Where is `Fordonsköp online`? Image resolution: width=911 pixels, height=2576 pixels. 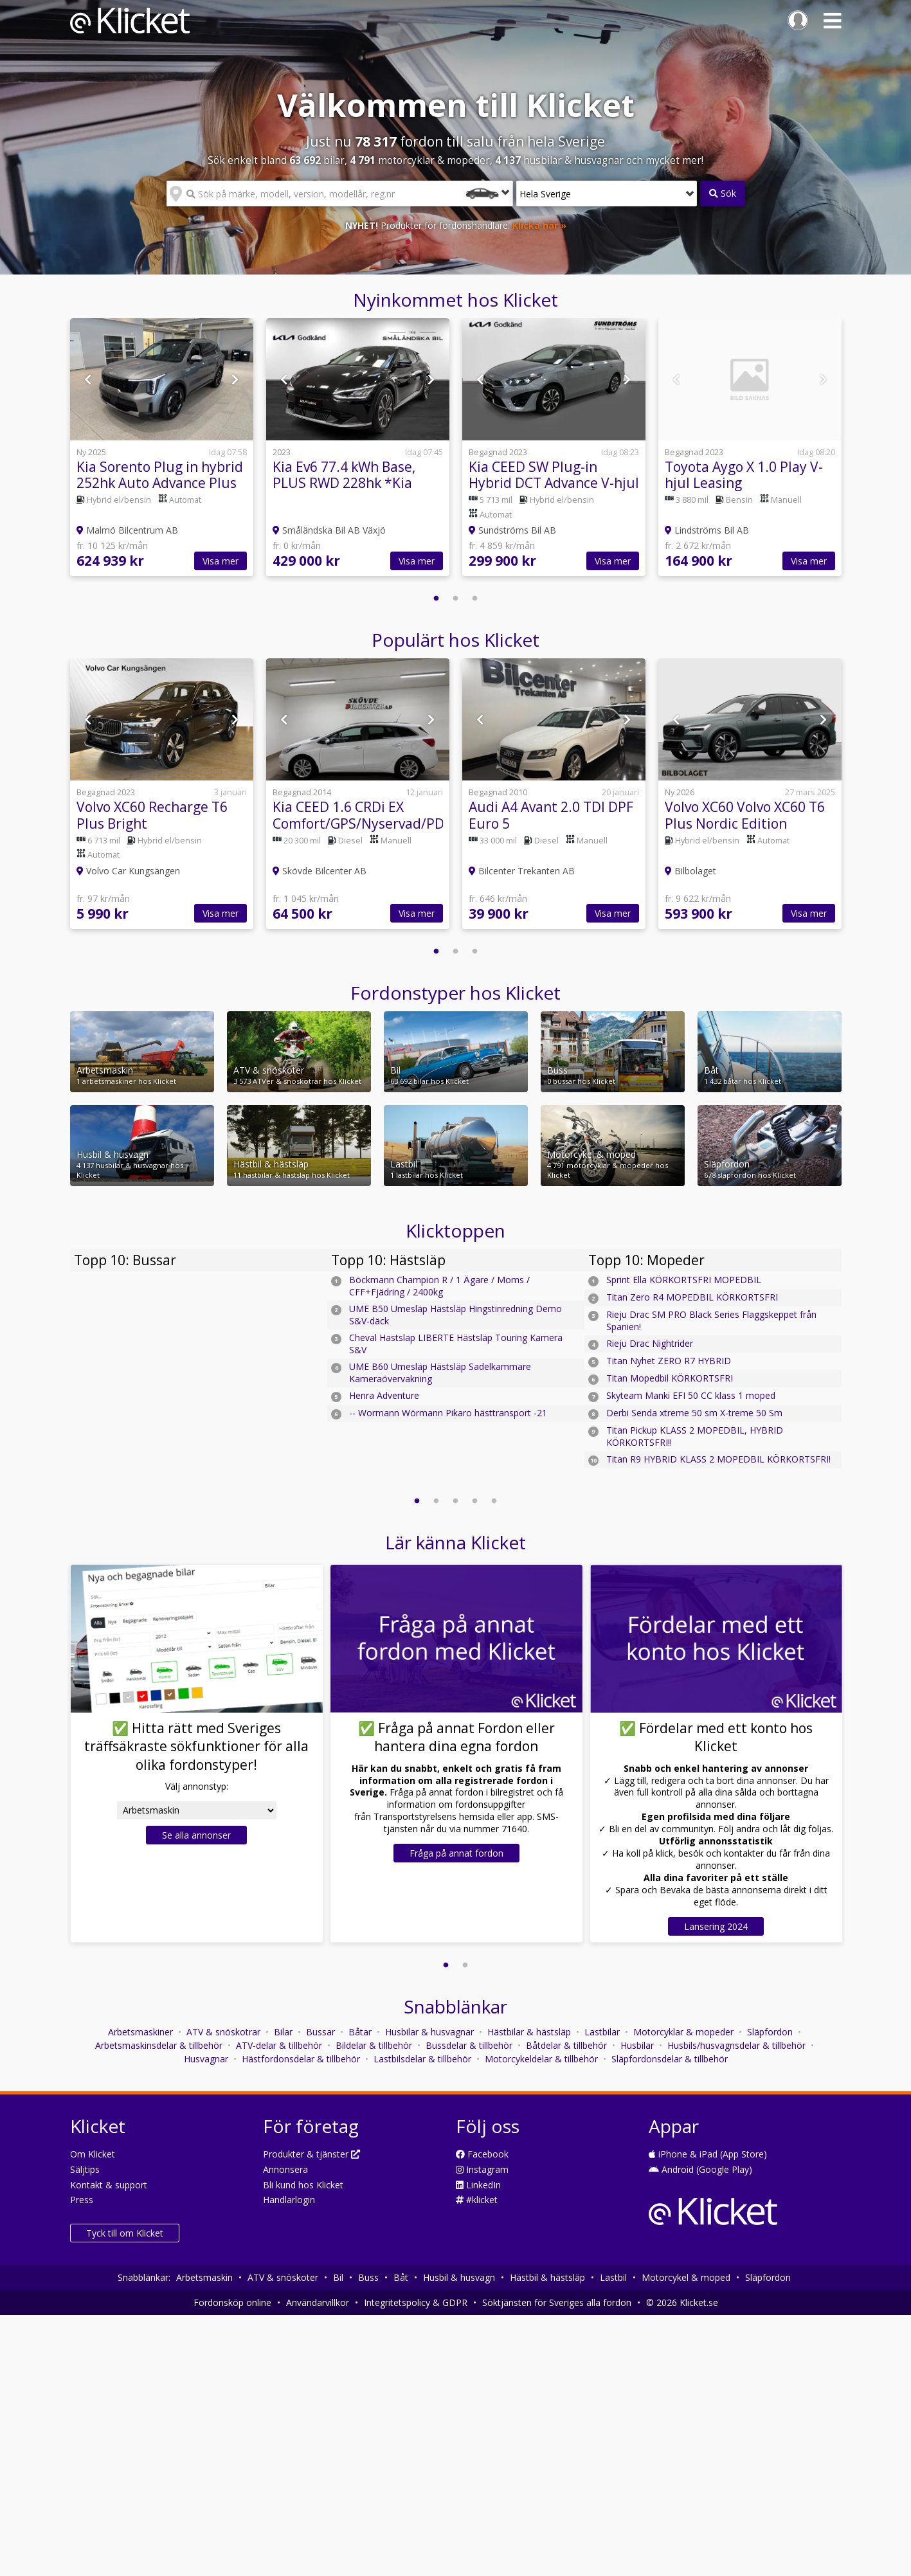 Fordonsköp online is located at coordinates (232, 2302).